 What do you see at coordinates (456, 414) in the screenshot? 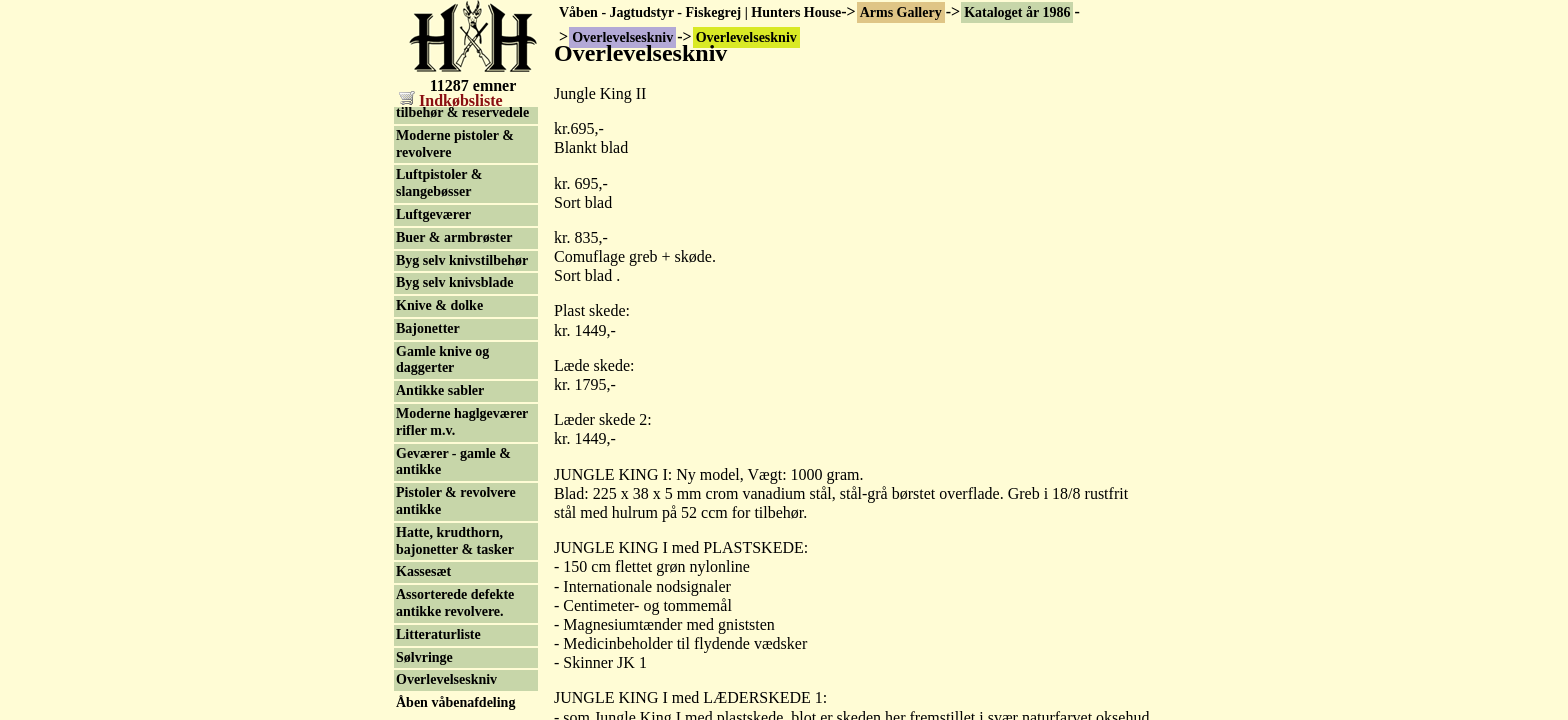
I see `Pistoler & revolvere antikke` at bounding box center [456, 414].